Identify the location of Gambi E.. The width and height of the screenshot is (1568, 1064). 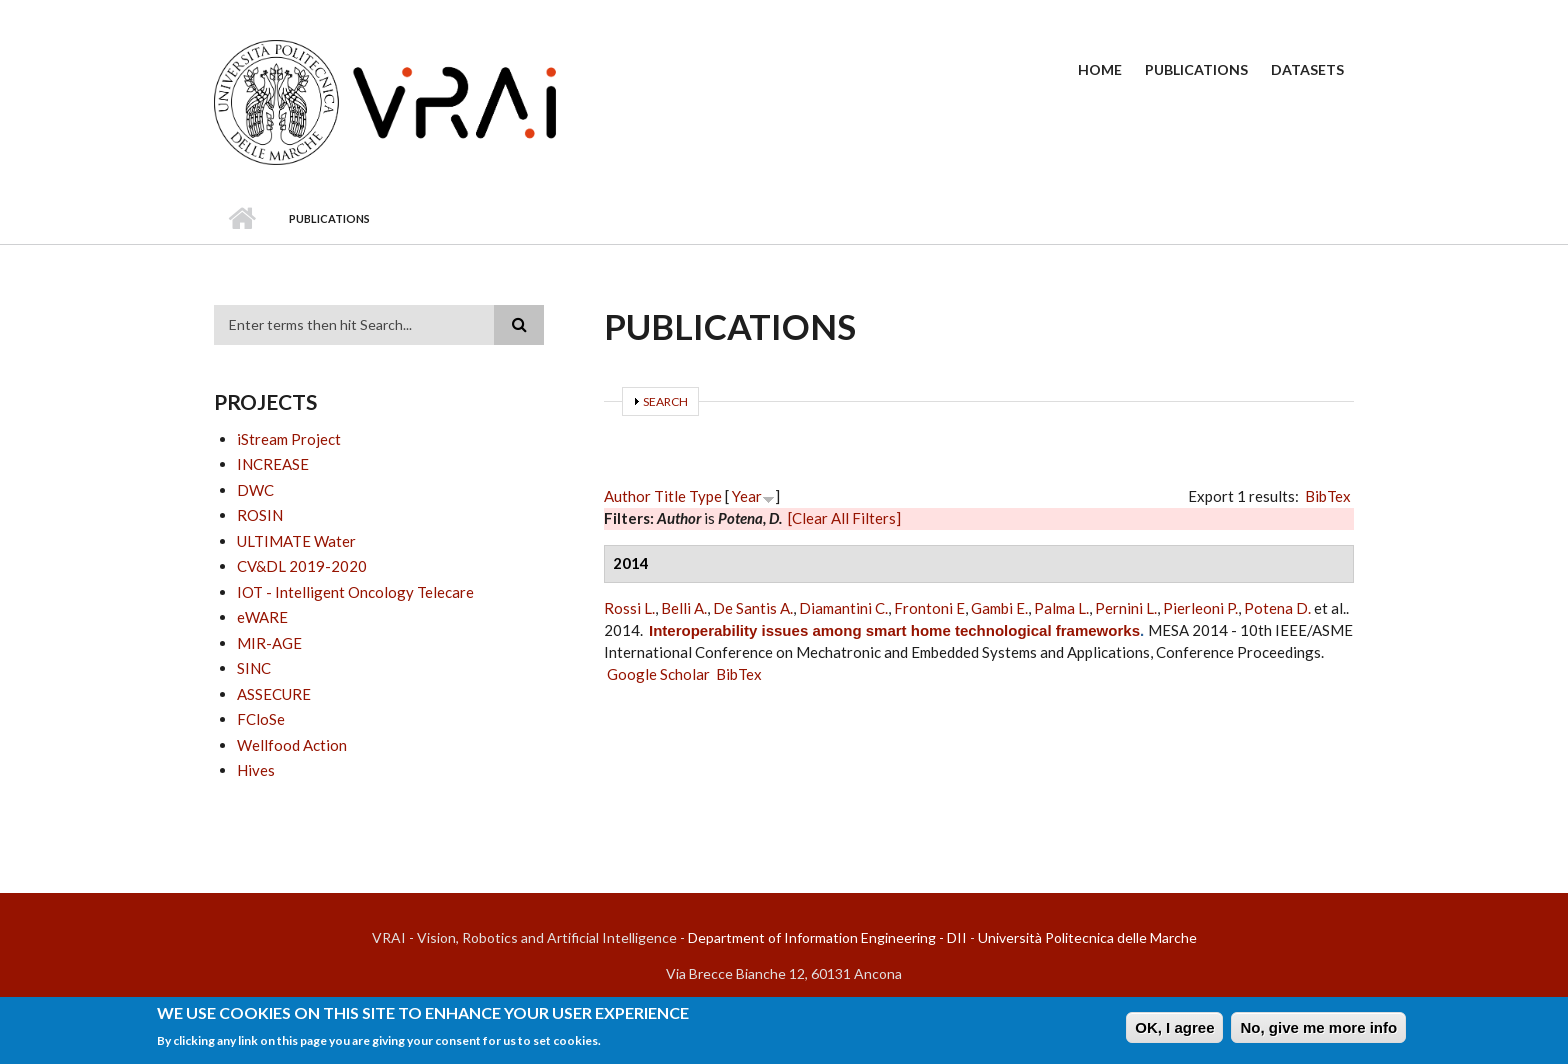
(999, 608).